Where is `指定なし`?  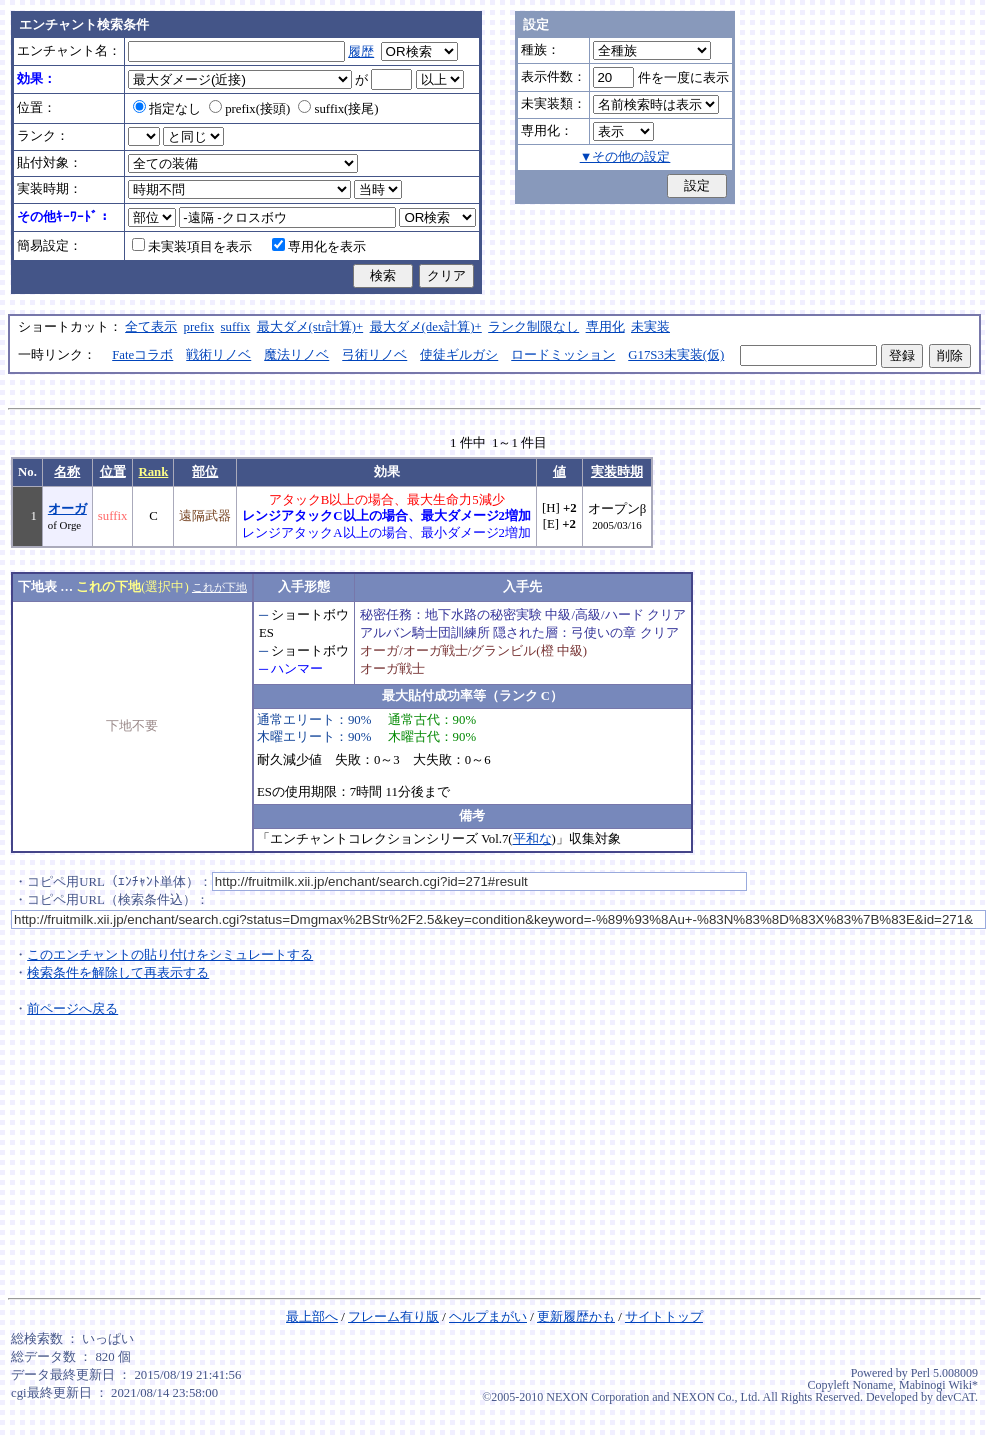 指定なし is located at coordinates (167, 109).